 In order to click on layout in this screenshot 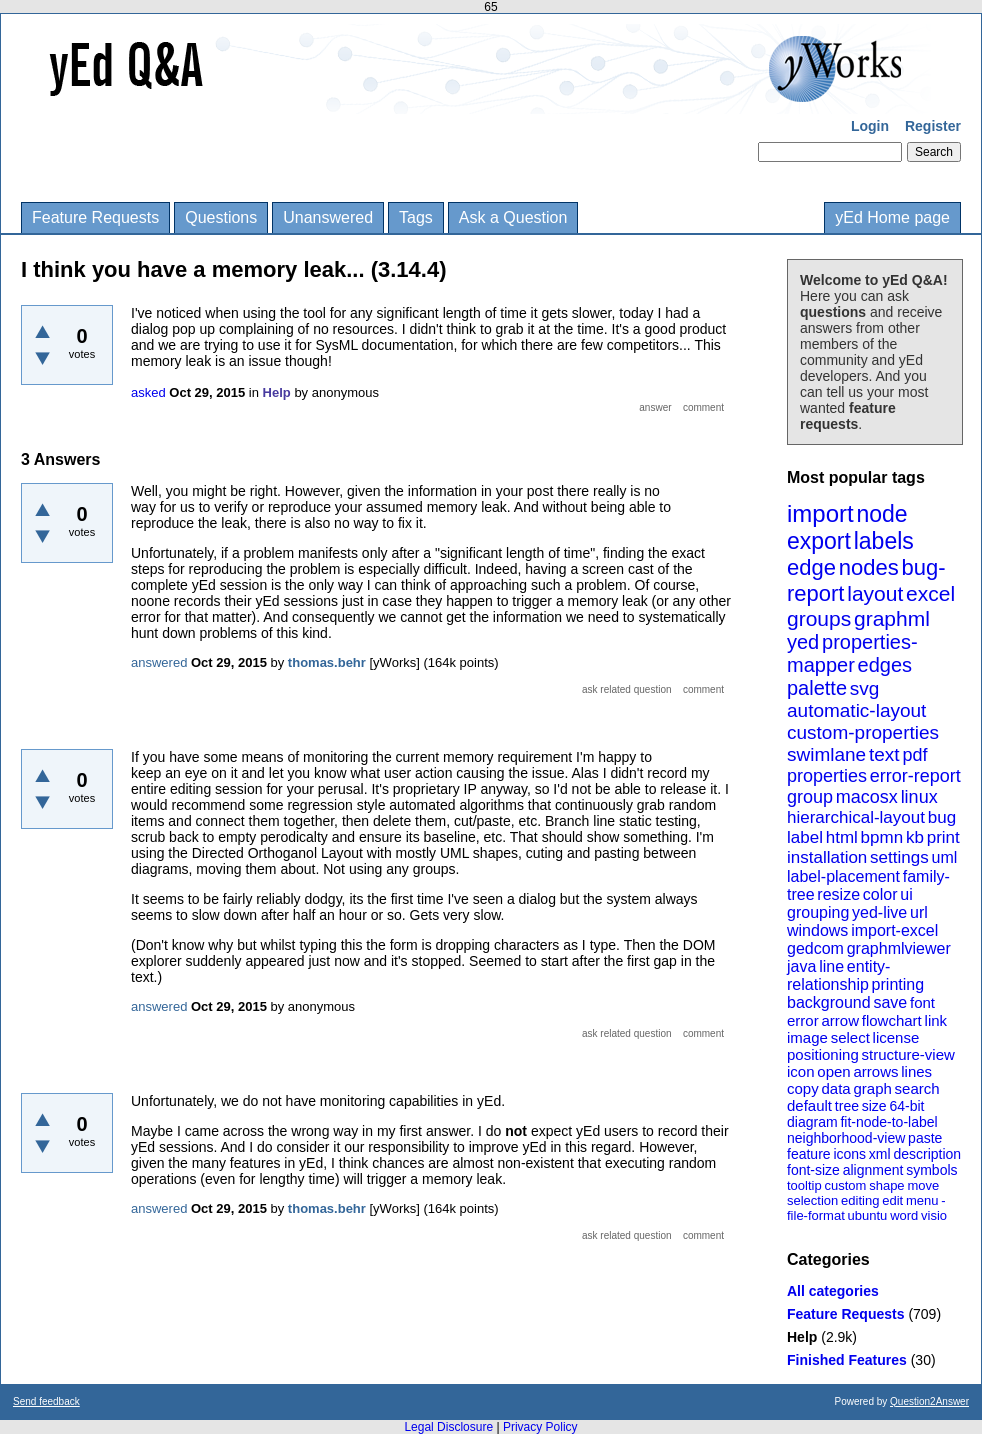, I will do `click(875, 593)`.